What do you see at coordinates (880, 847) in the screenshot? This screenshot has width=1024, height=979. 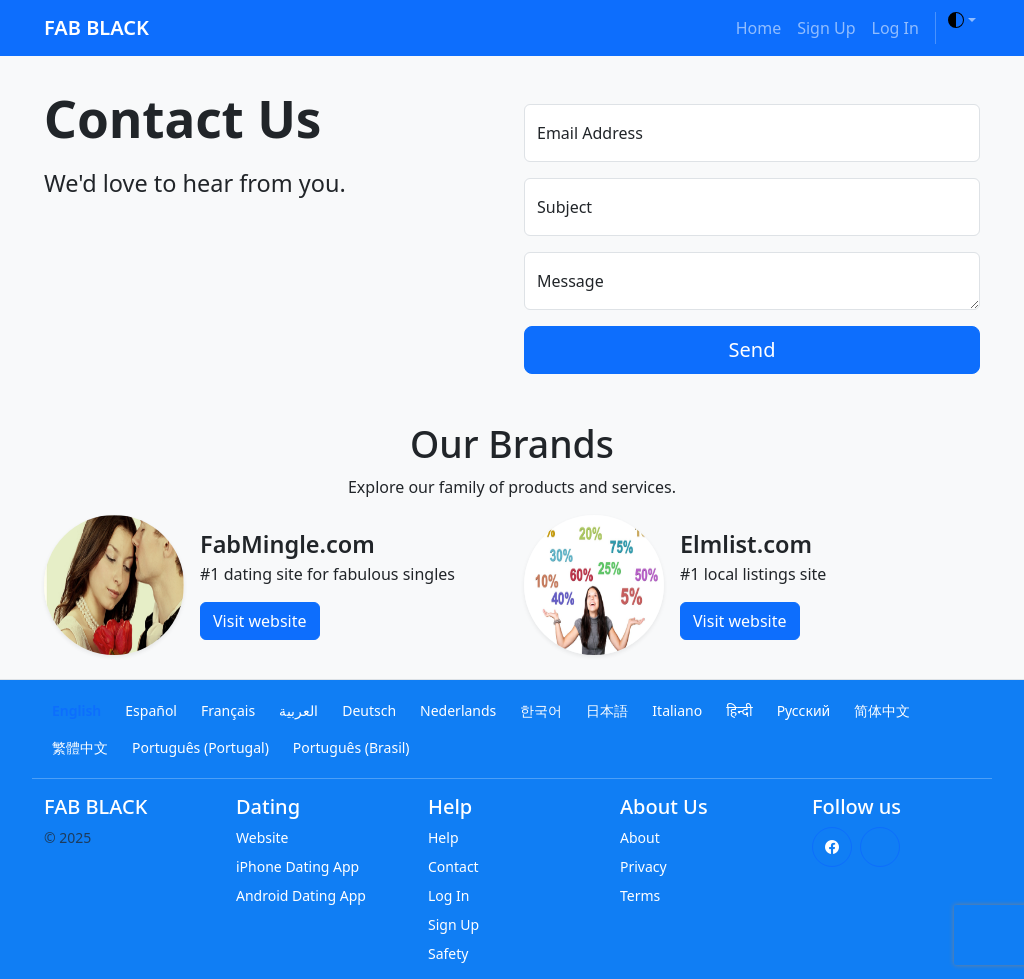 I see `[X (Twitter)]` at bounding box center [880, 847].